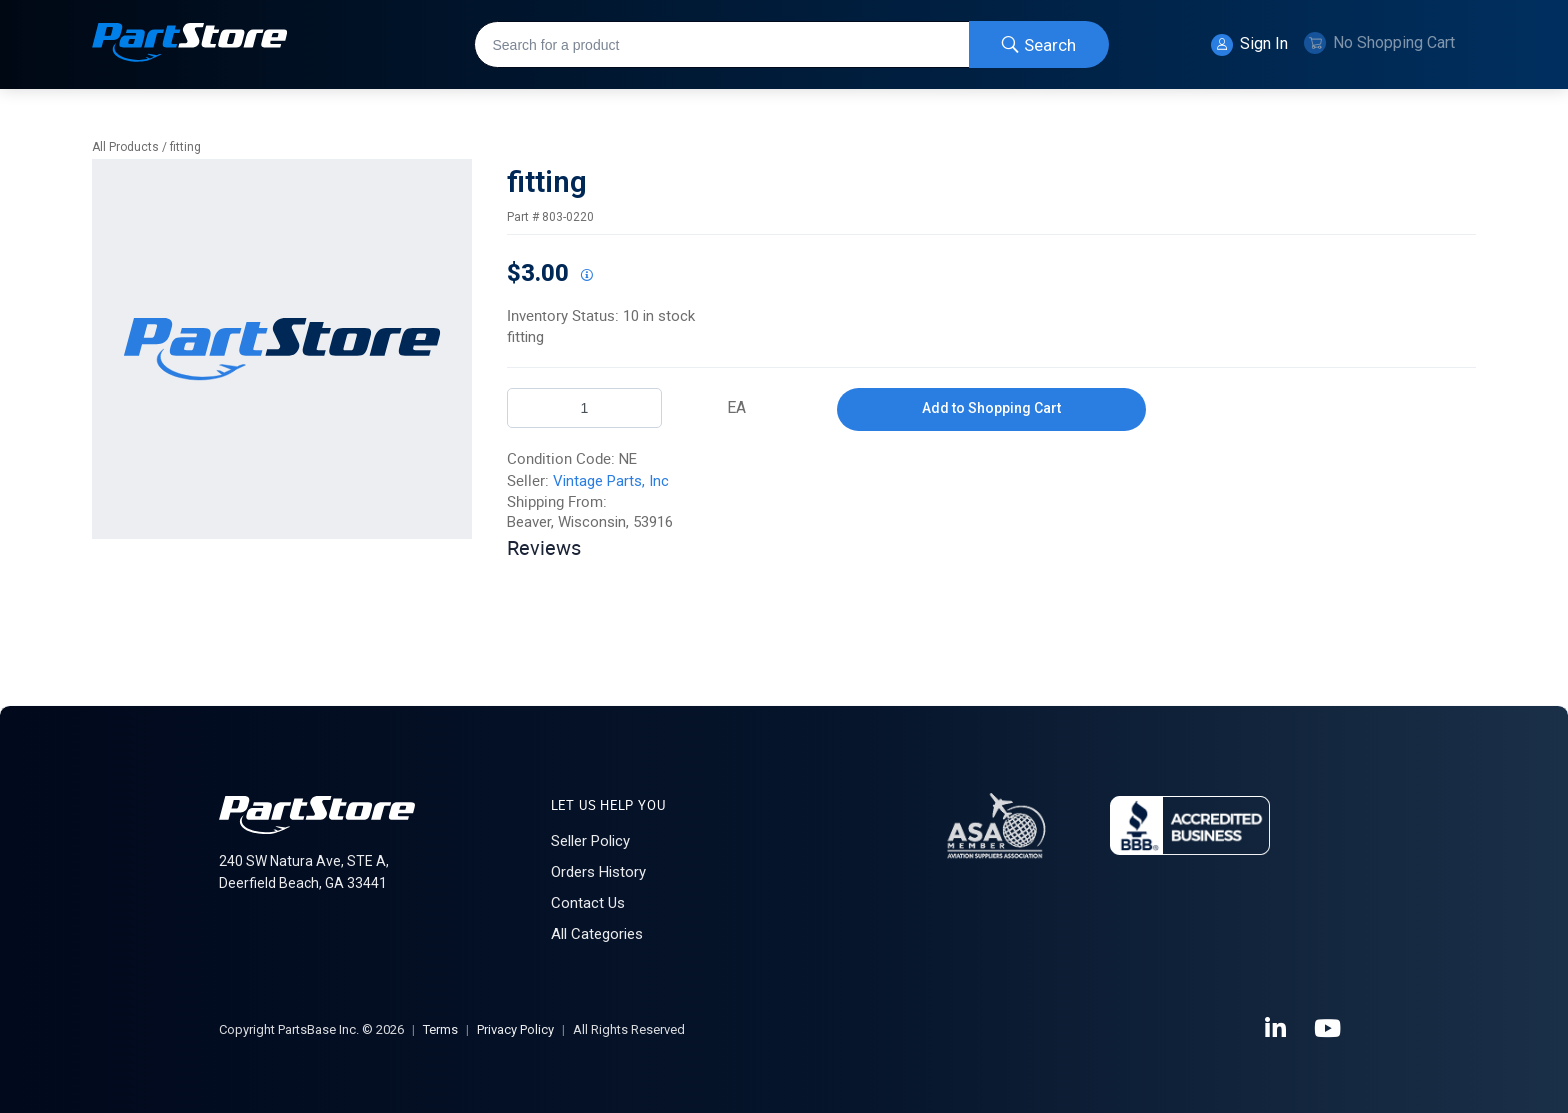 The width and height of the screenshot is (1568, 1113). Describe the element at coordinates (598, 872) in the screenshot. I see `Orders History` at that location.